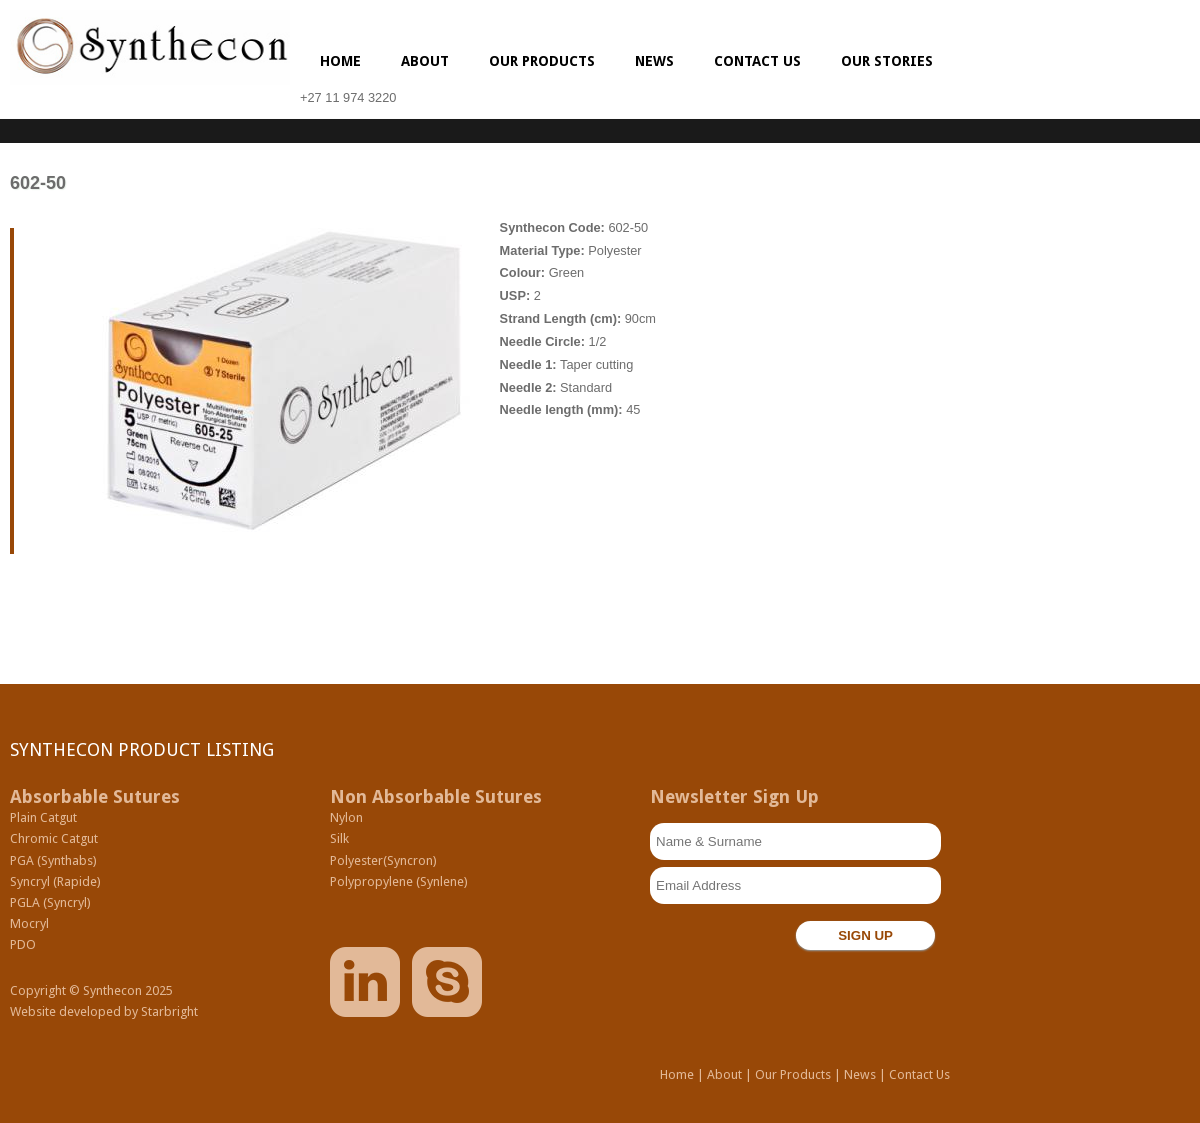  What do you see at coordinates (919, 1074) in the screenshot?
I see `Contact Us` at bounding box center [919, 1074].